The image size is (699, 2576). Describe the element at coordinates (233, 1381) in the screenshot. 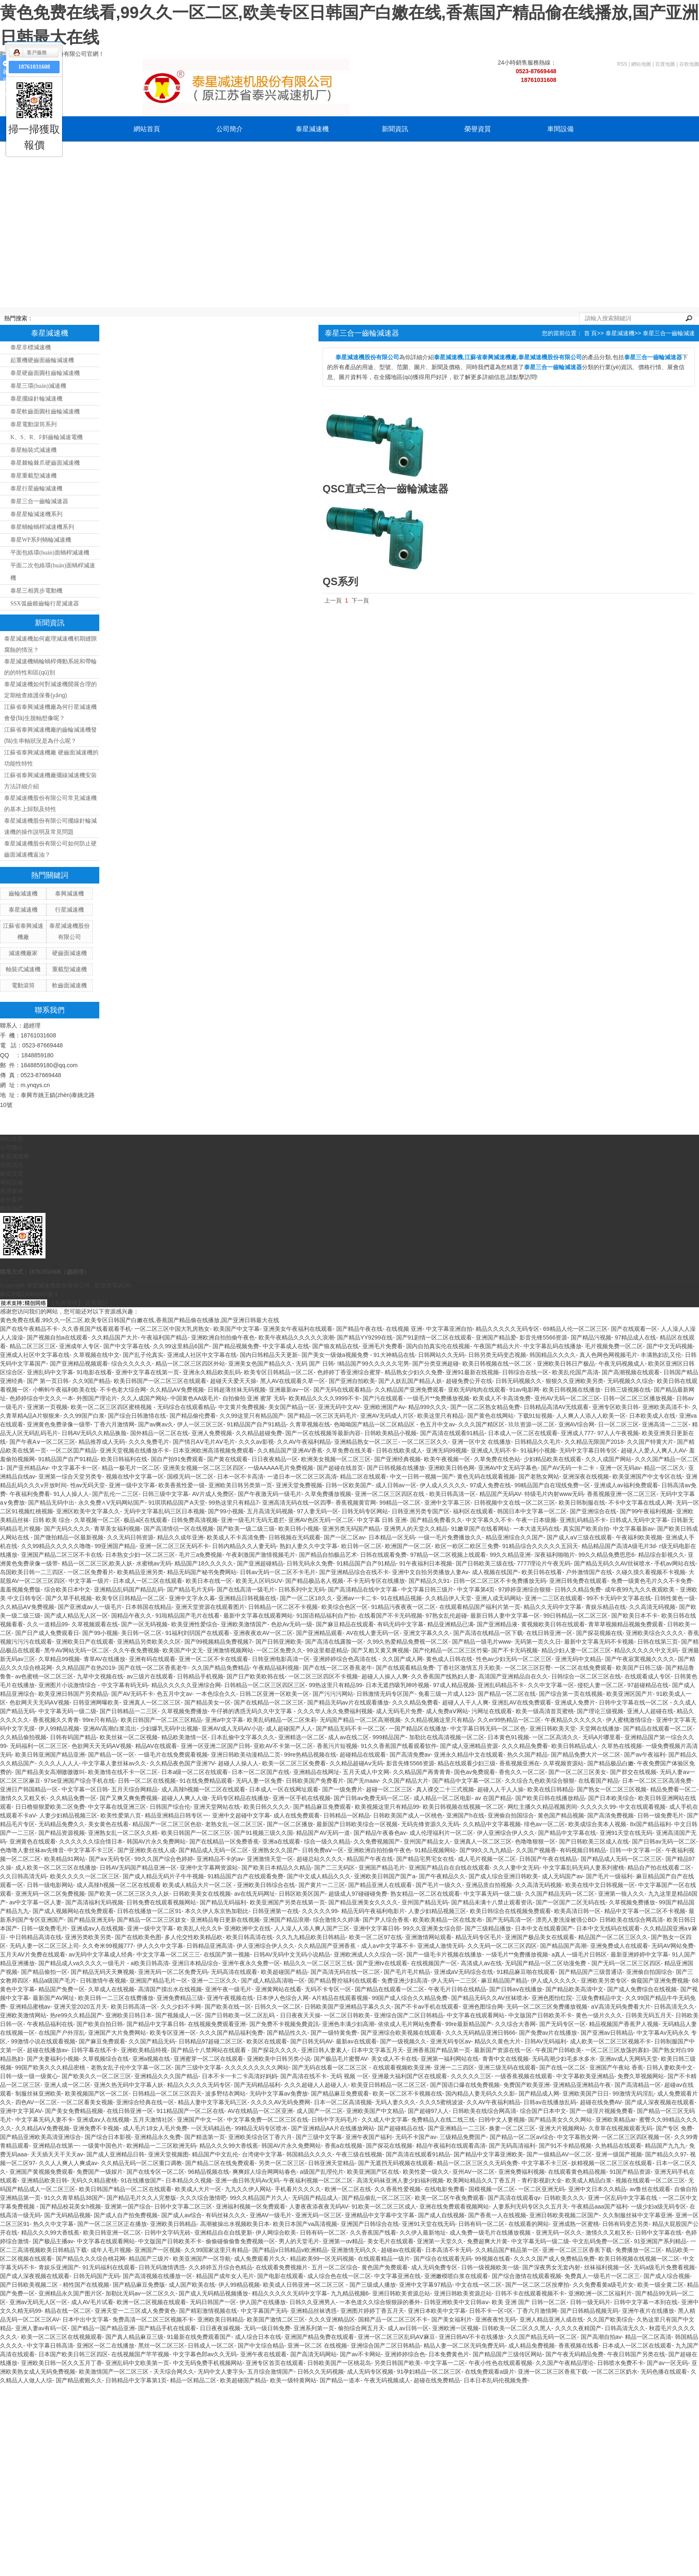

I see `超碰天天爱天天操` at that location.